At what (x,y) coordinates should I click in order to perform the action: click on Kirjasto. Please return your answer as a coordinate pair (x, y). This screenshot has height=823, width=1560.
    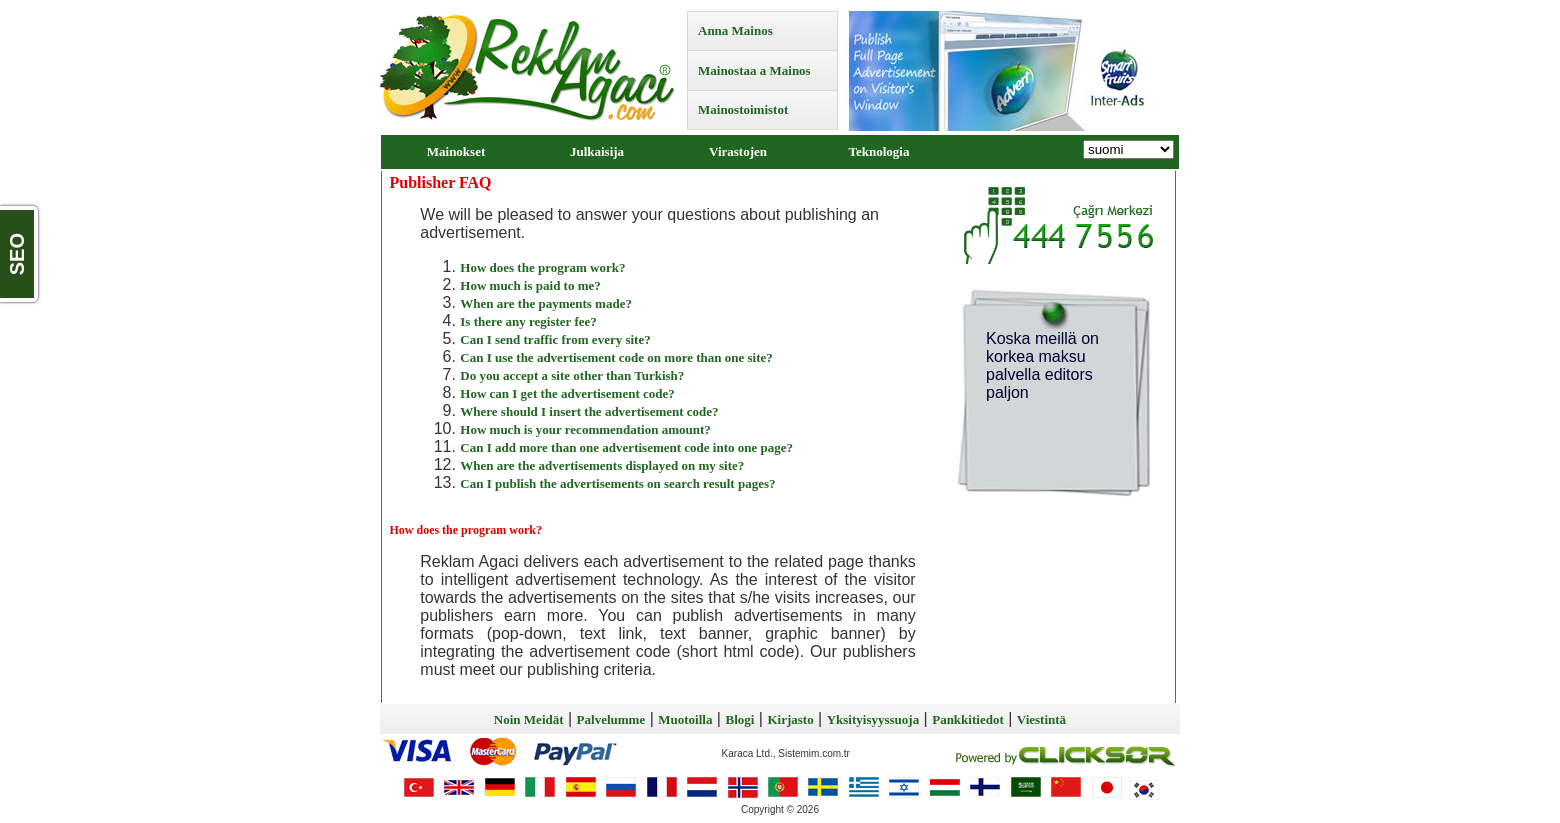
    Looking at the image, I should click on (790, 719).